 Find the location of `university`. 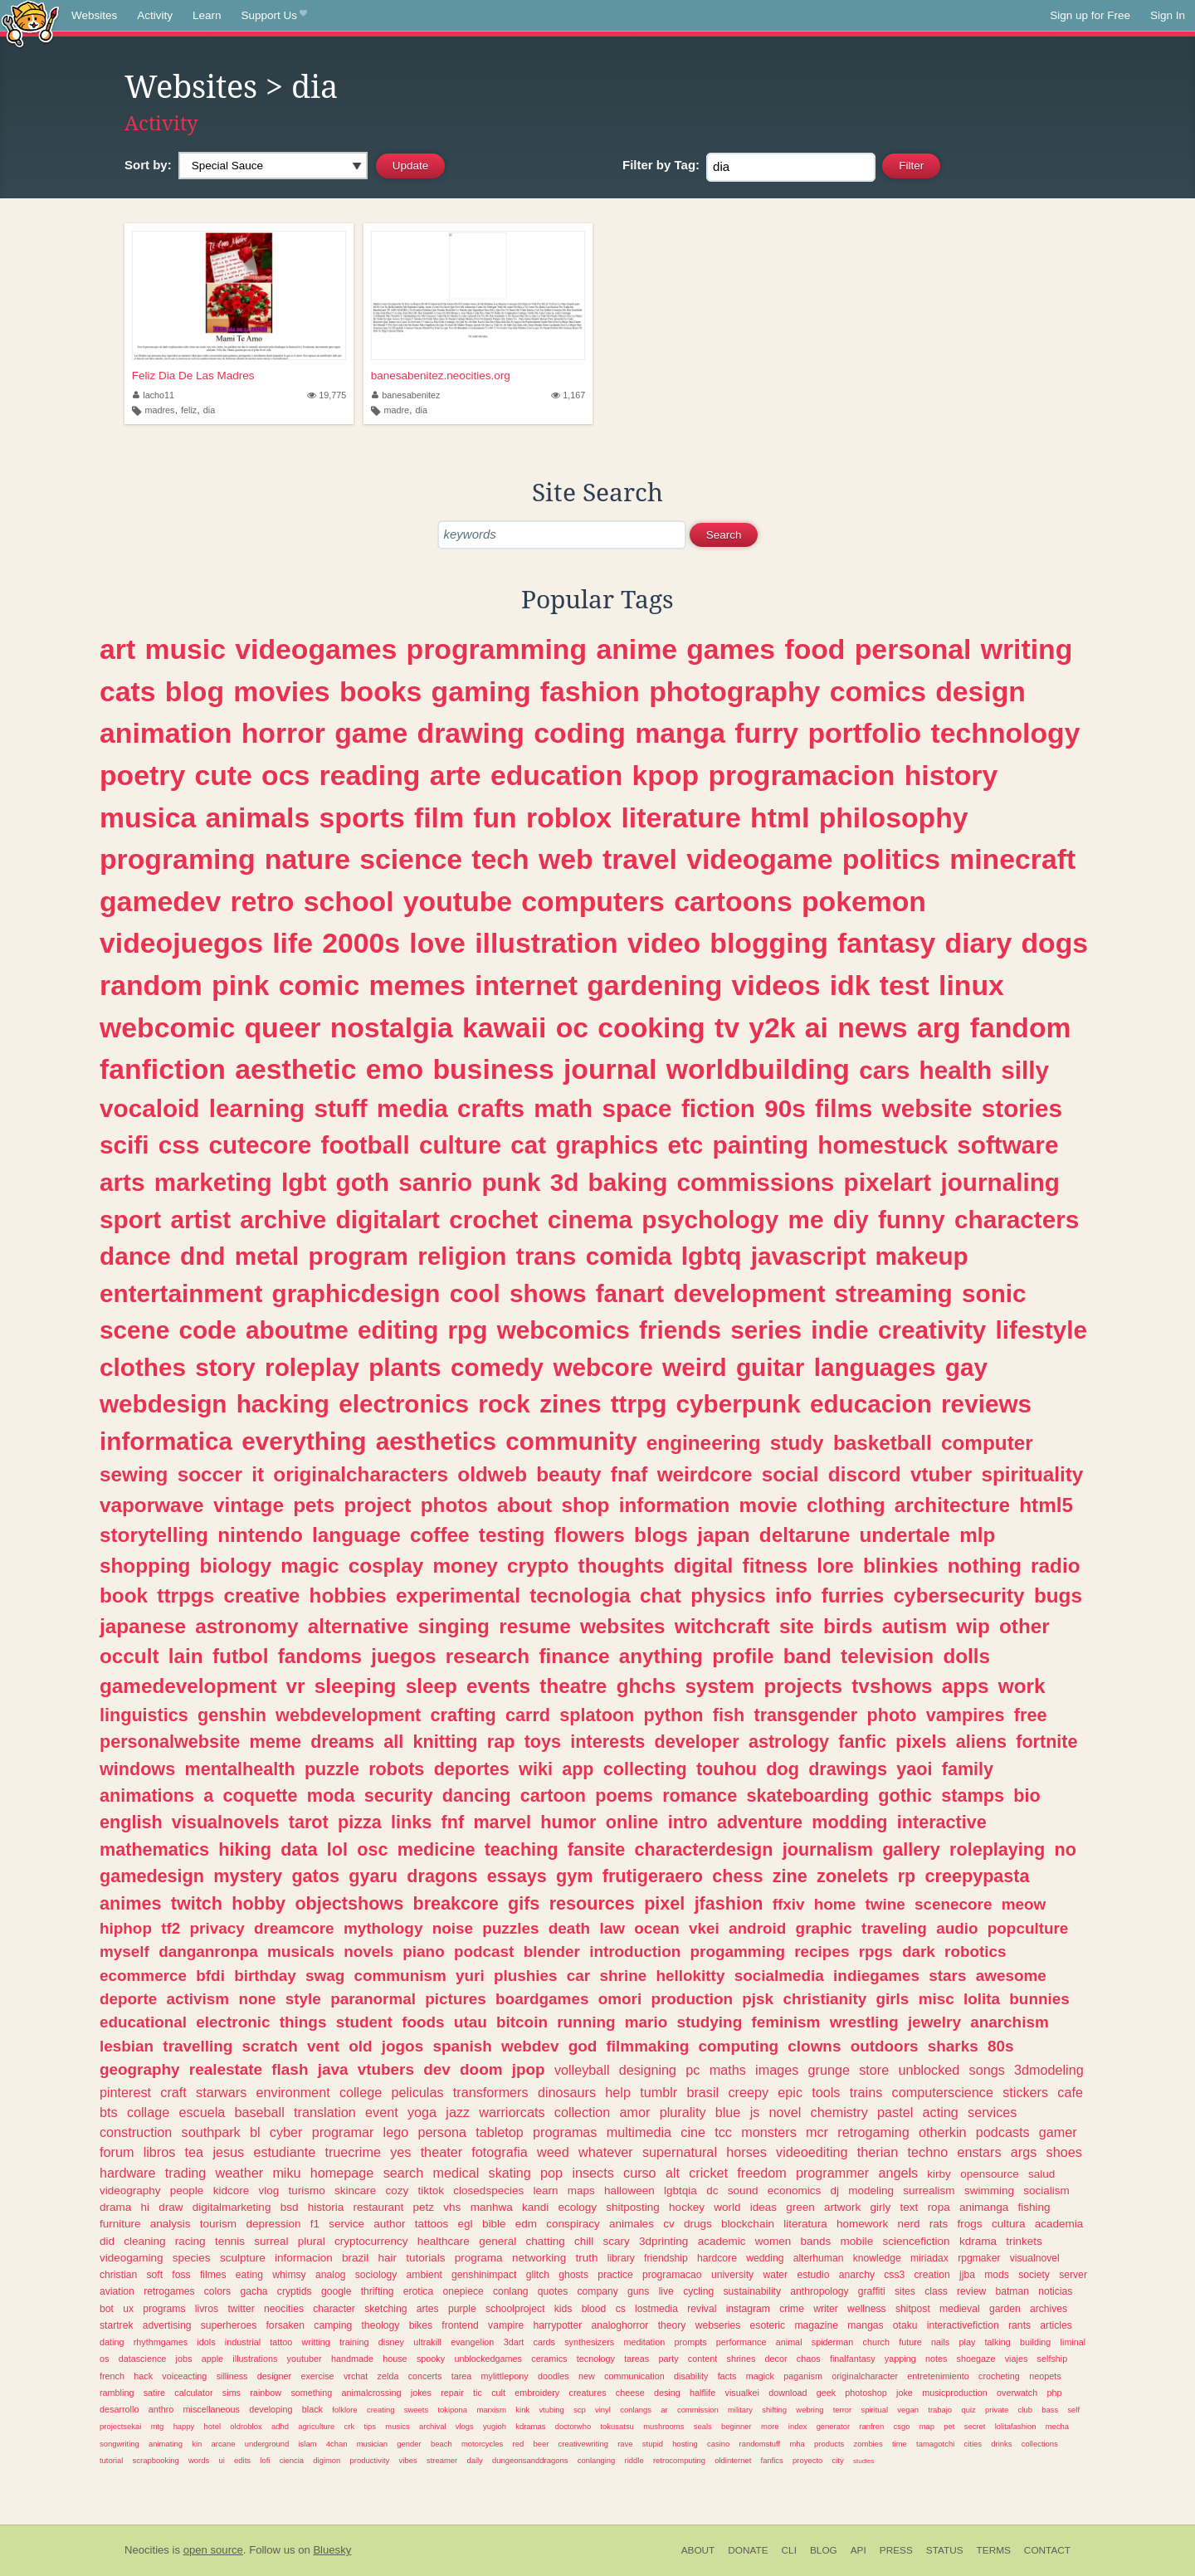

university is located at coordinates (732, 2275).